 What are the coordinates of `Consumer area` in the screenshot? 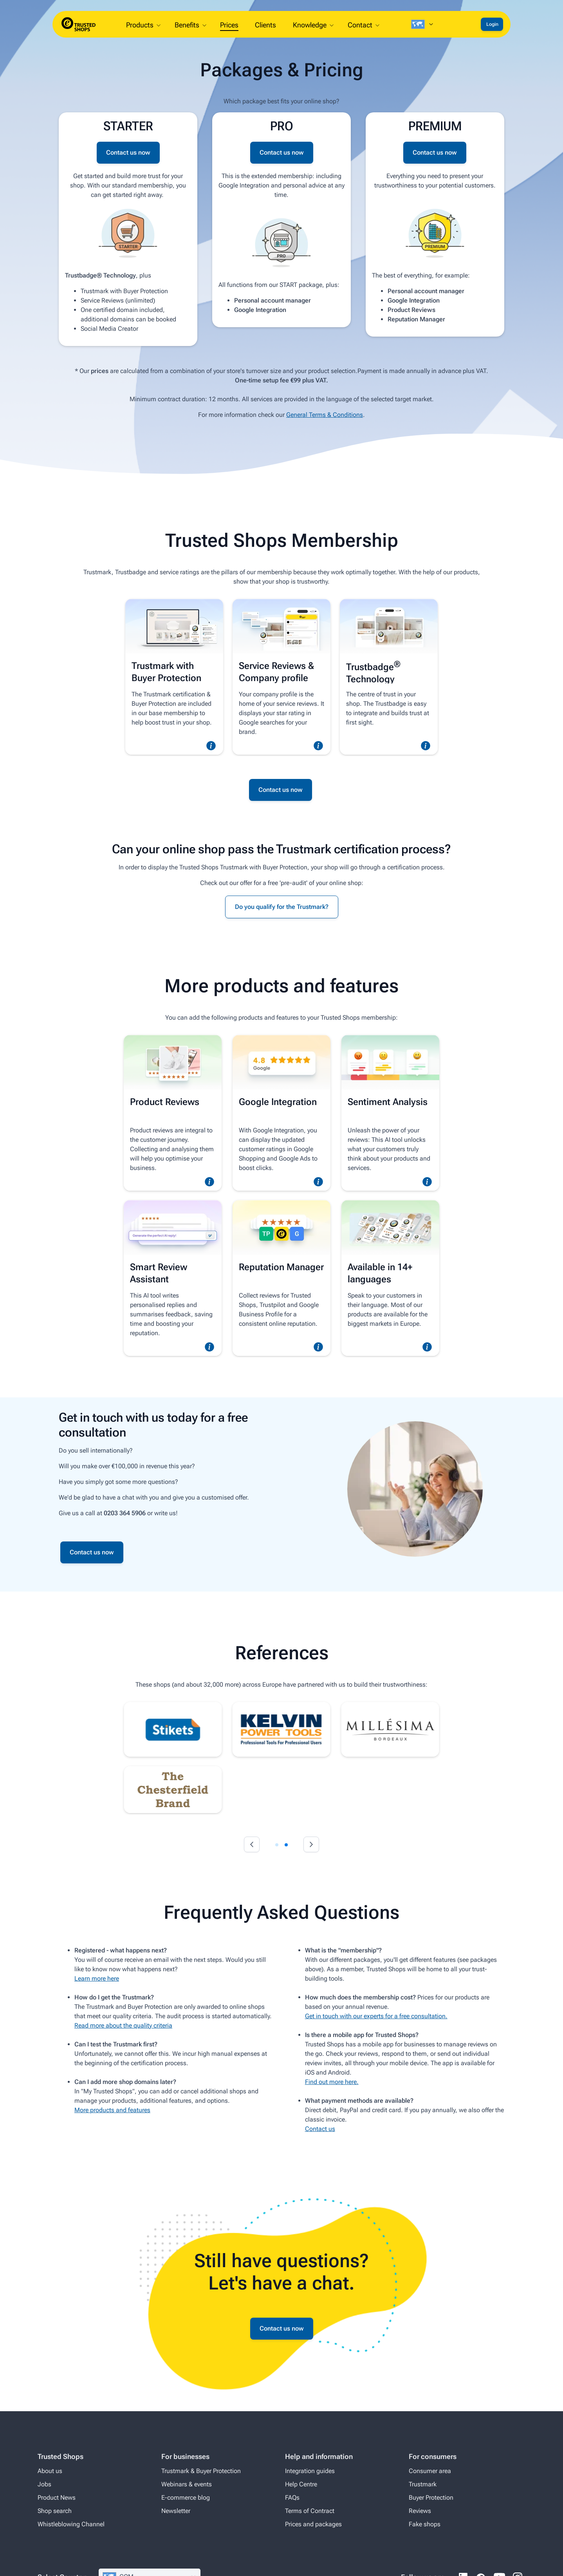 It's located at (430, 2471).